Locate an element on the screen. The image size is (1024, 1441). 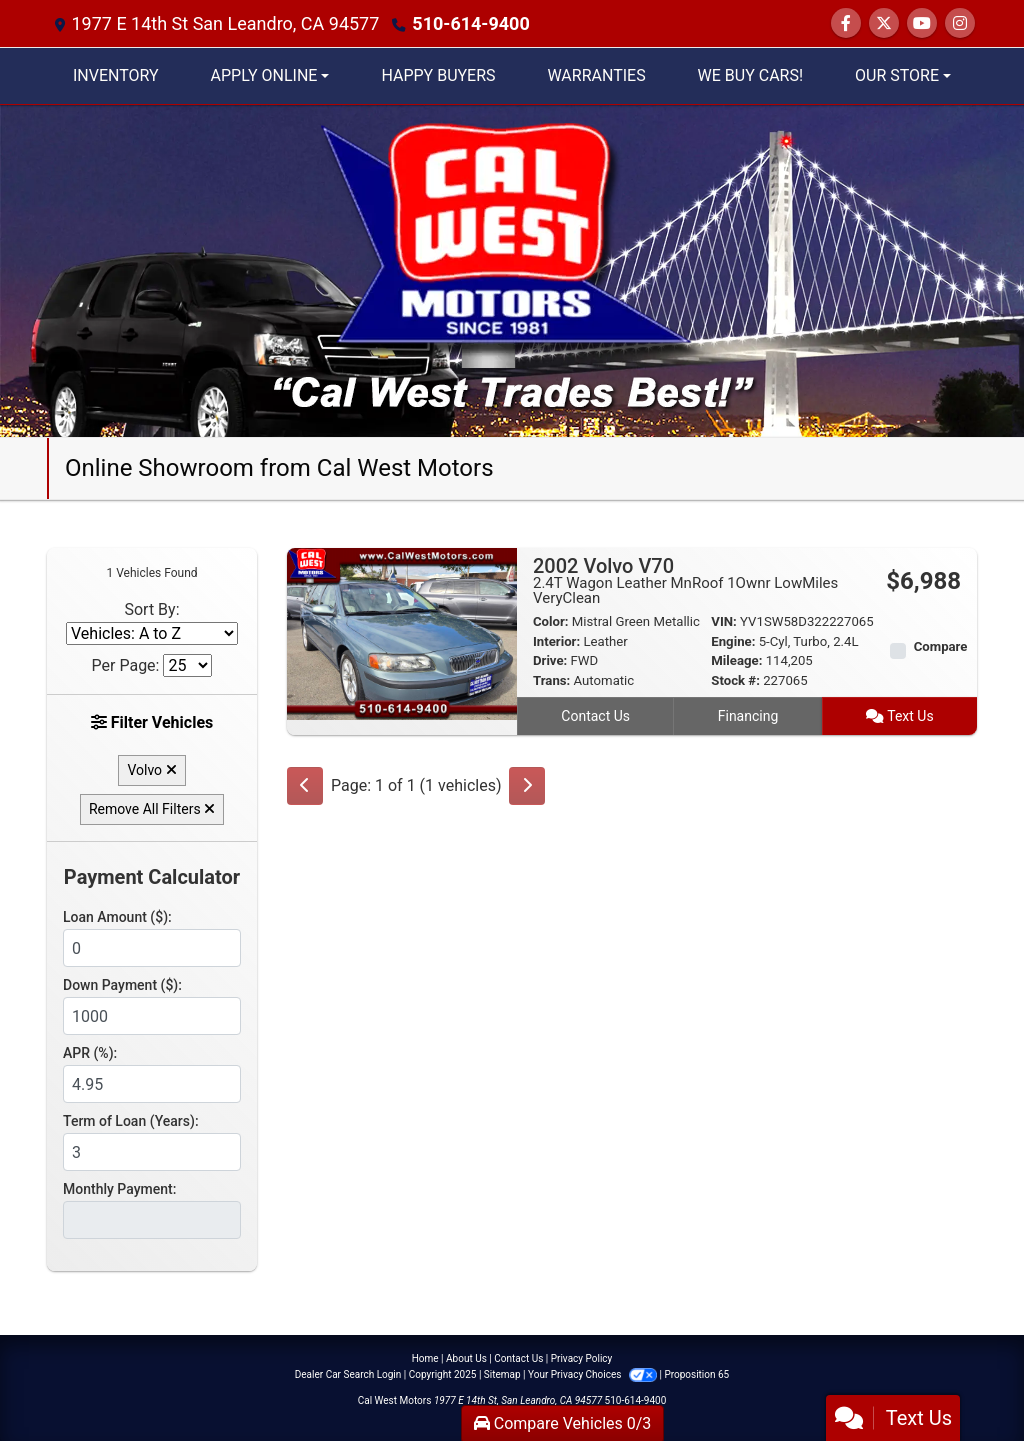
[2002 Volvo V70 2.4T Wagon Leather MnRoof 1Ownr LowMiles VeryClean] is located at coordinates (402, 632).